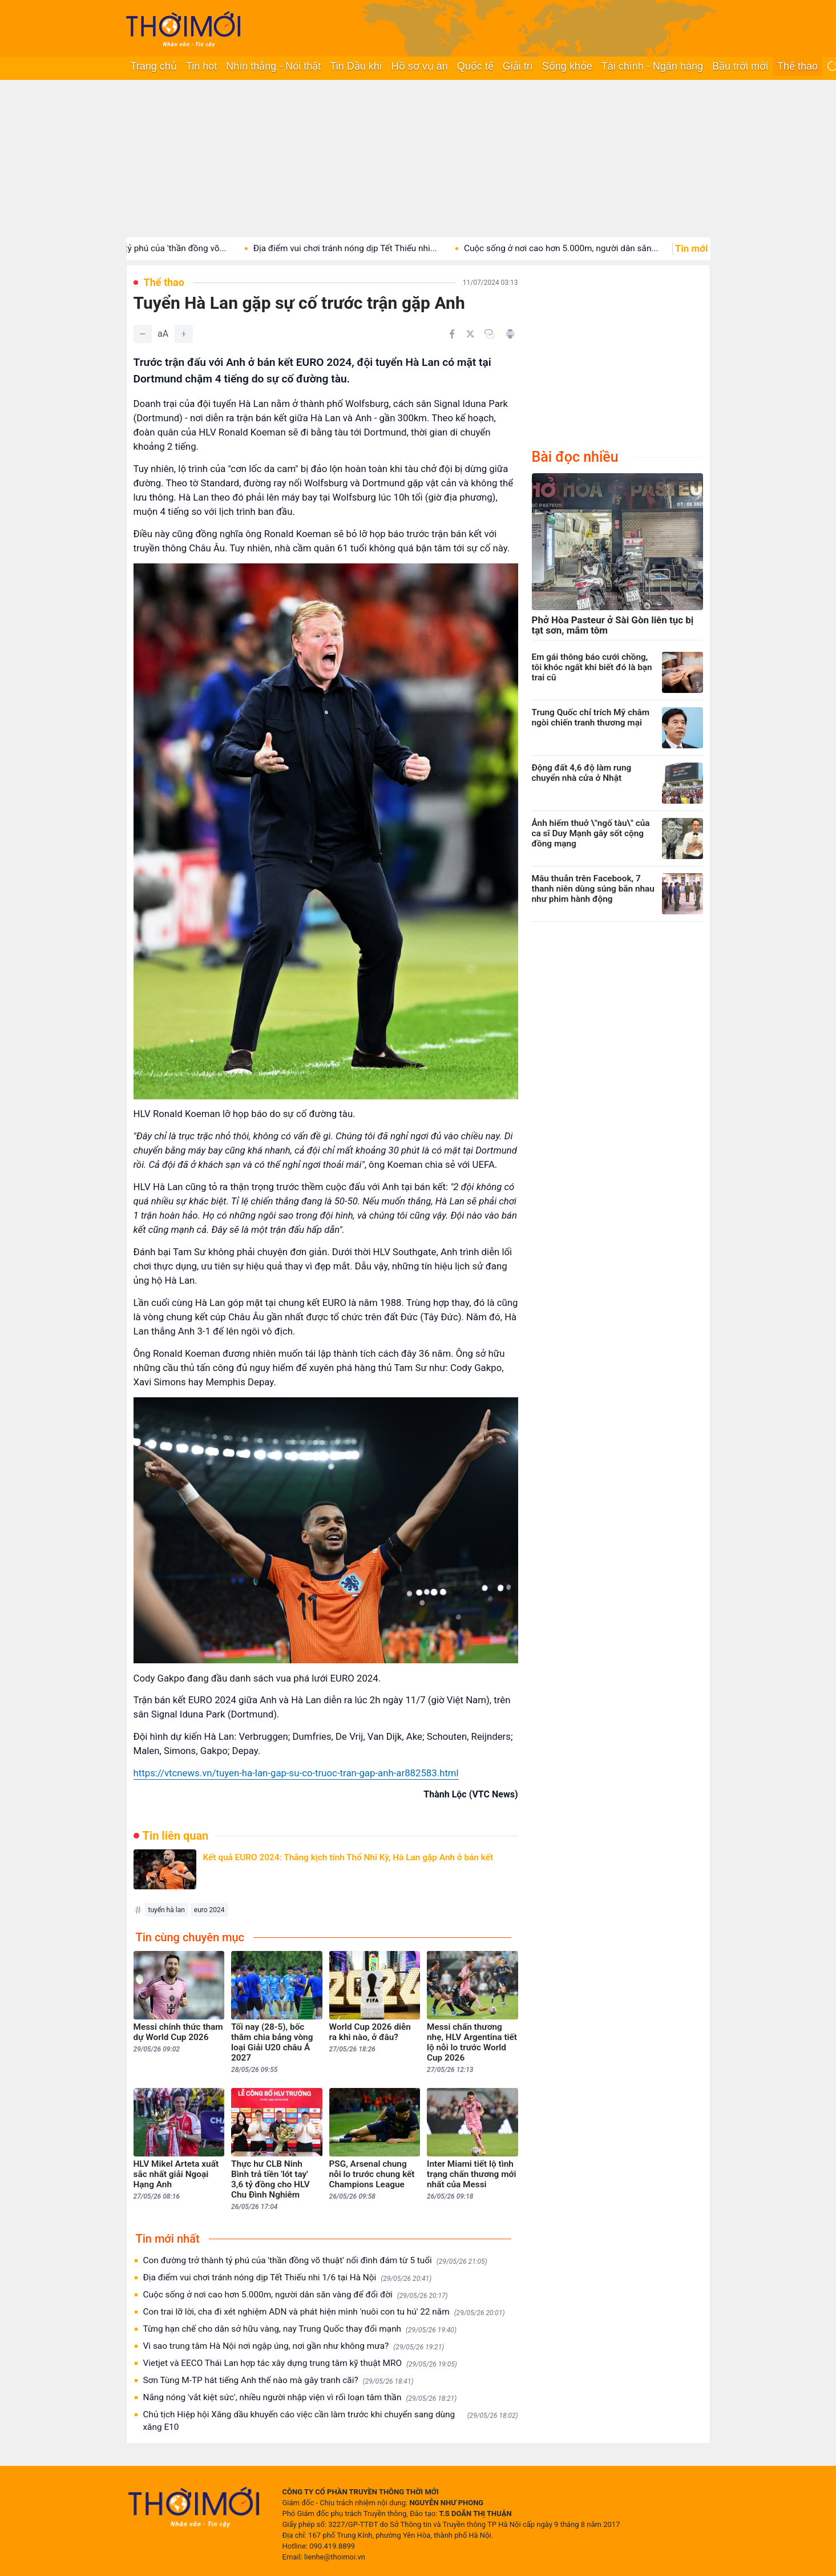 Image resolution: width=836 pixels, height=2576 pixels. What do you see at coordinates (278, 2380) in the screenshot?
I see `Sơn Tùng M-TP hát tiếng Anh thế nào mà gây tranh cãi?` at bounding box center [278, 2380].